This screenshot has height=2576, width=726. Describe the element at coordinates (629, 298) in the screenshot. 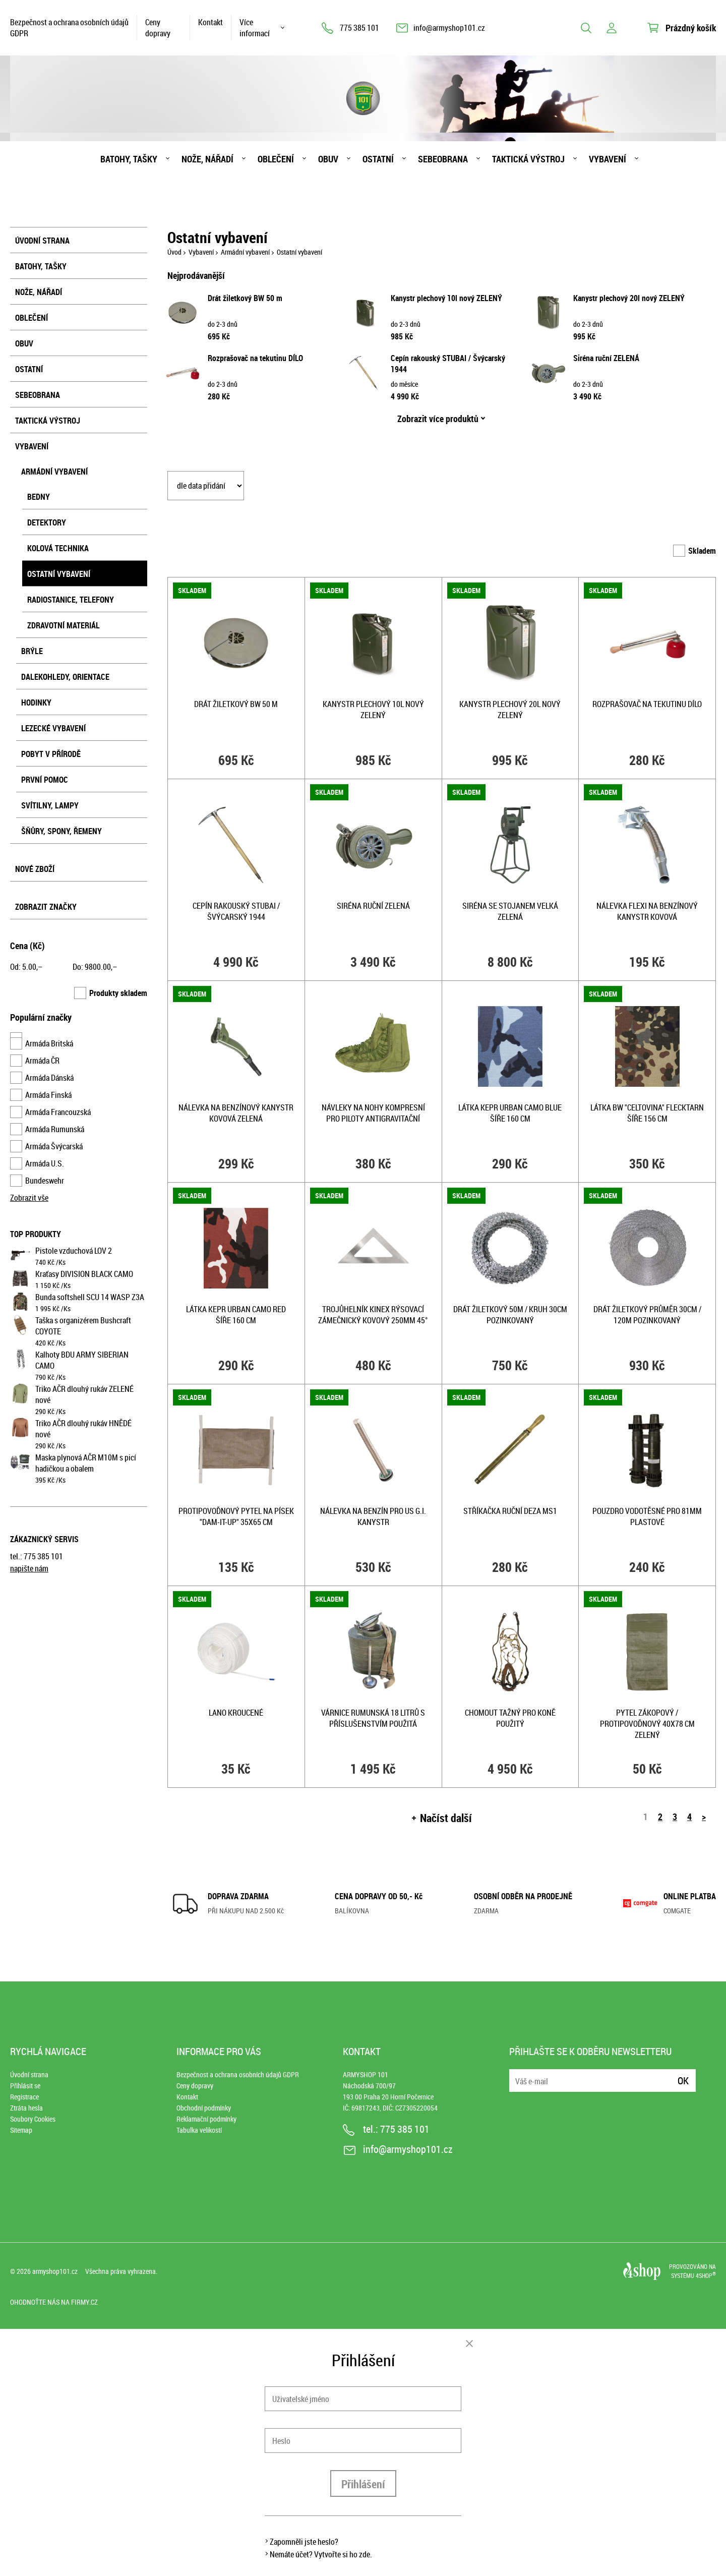

I see `Kanystr plechový 20l nový ZELENÝ` at that location.